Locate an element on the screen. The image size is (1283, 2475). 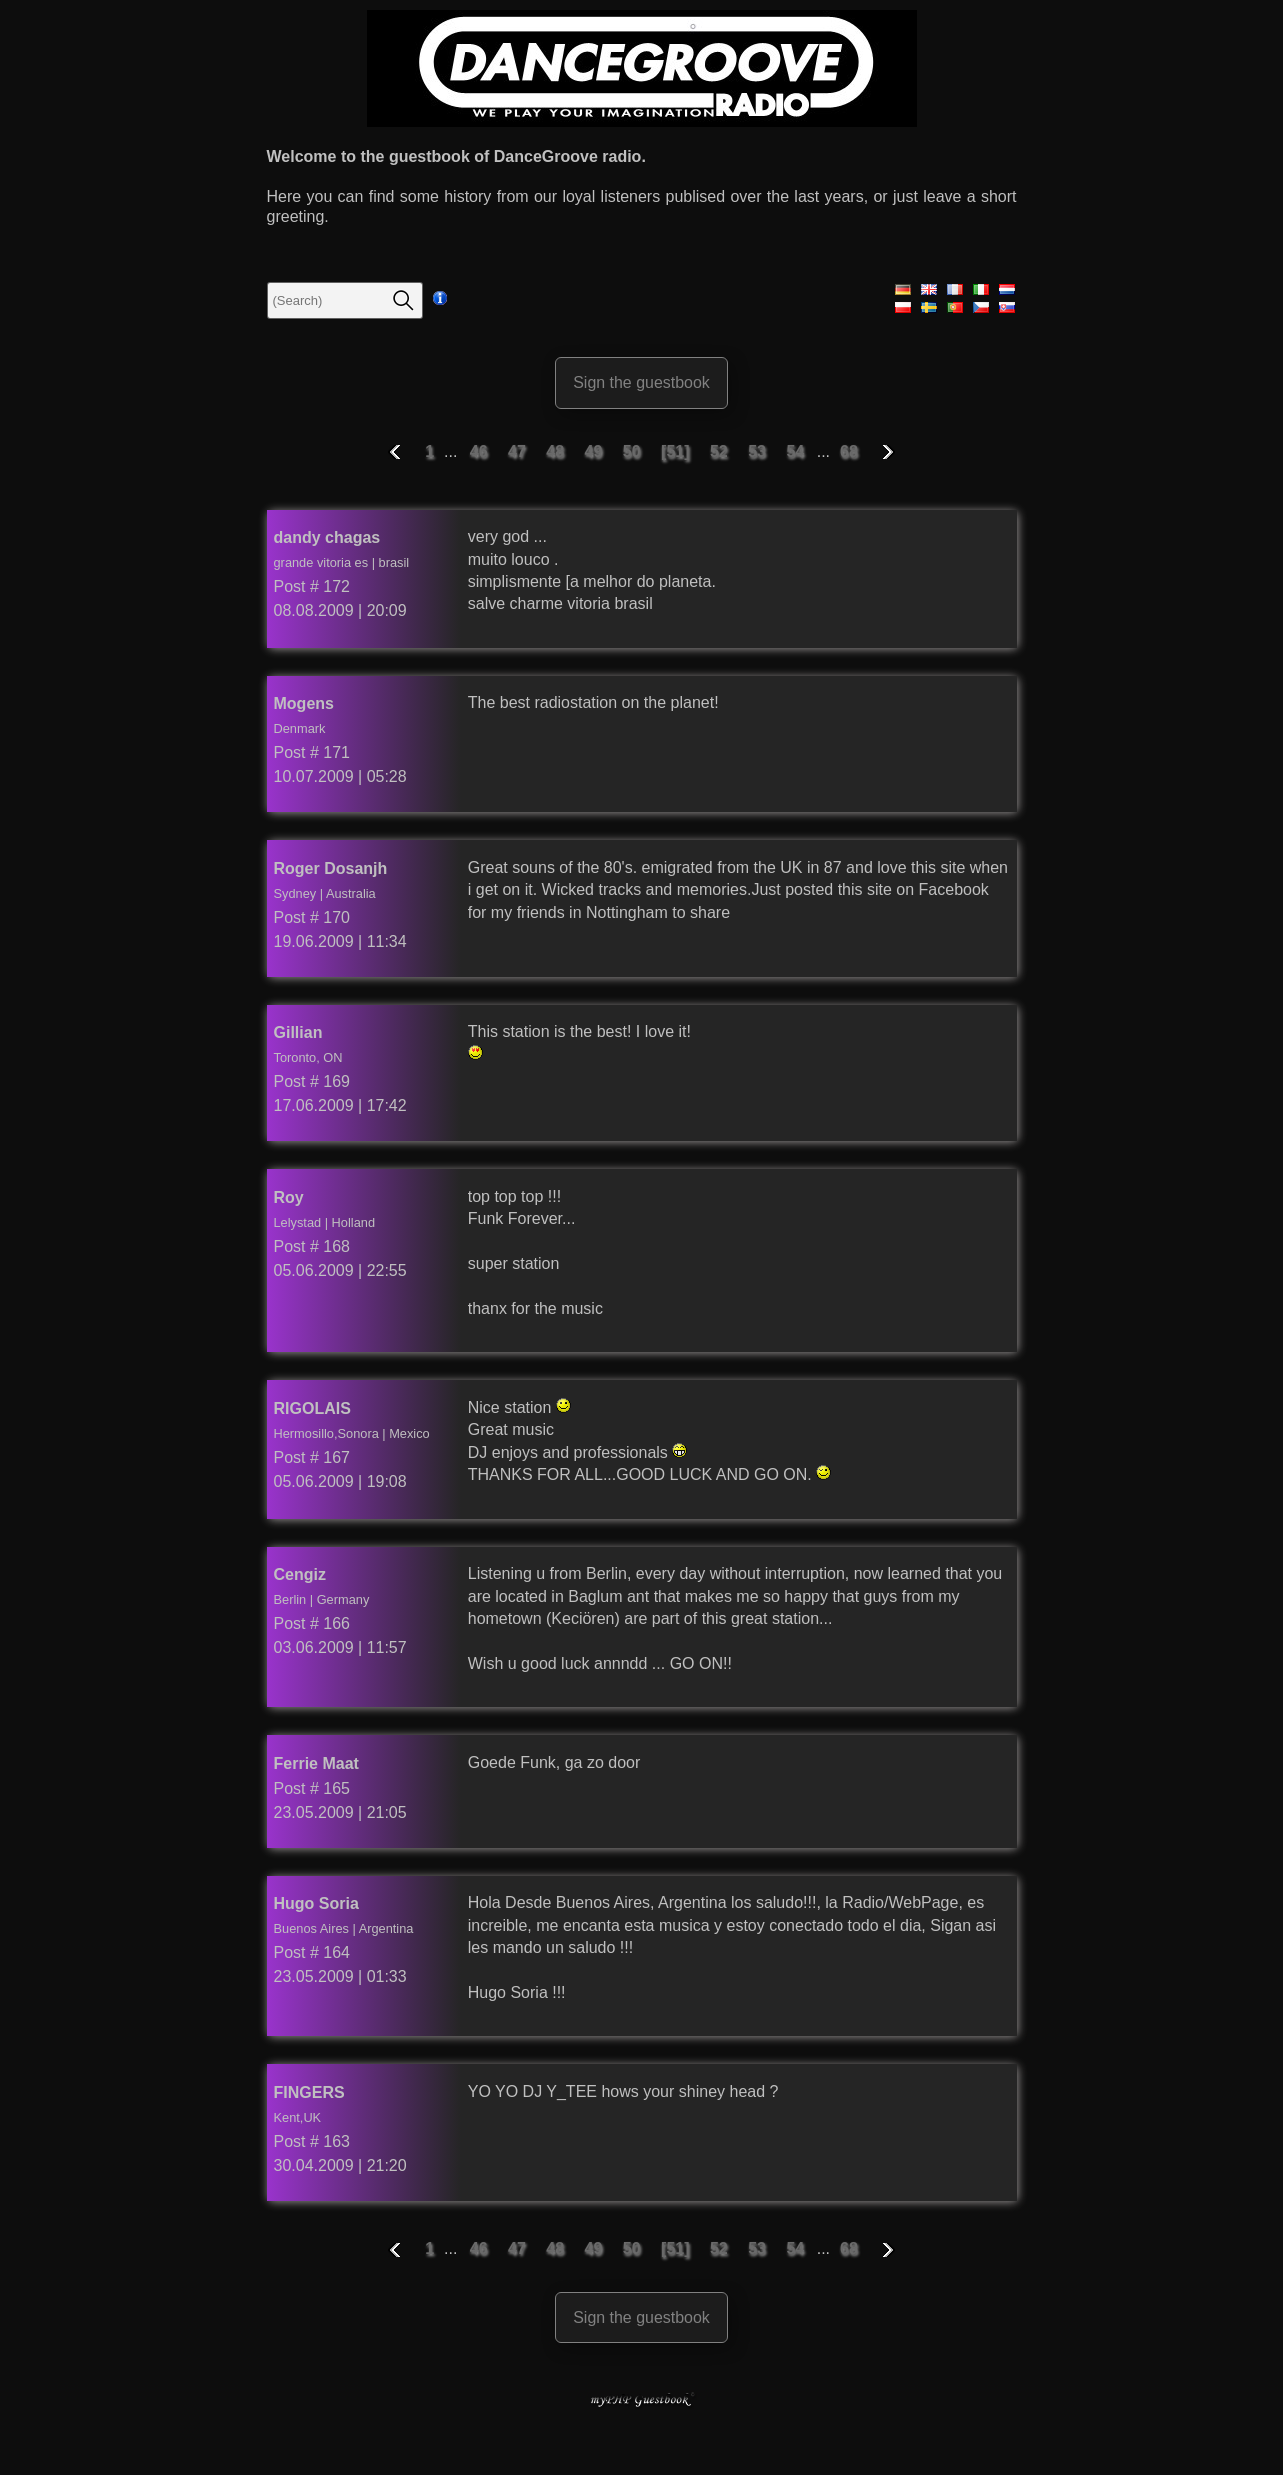
46 is located at coordinates (481, 451).